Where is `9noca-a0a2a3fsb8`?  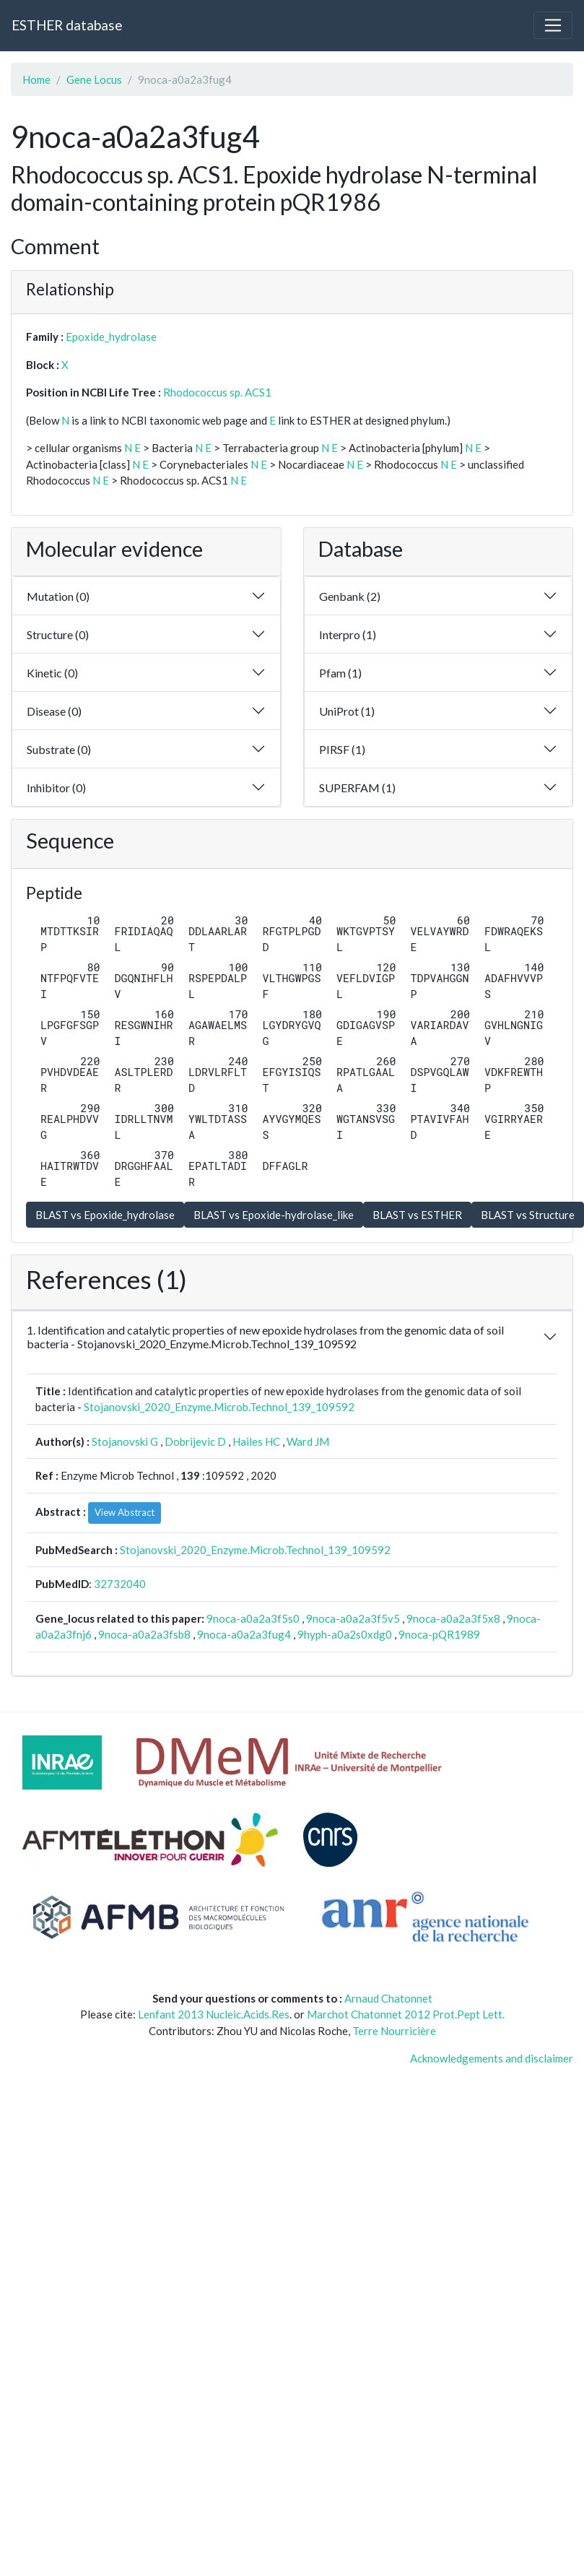
9noca-a0a2a3fsb8 is located at coordinates (144, 1634).